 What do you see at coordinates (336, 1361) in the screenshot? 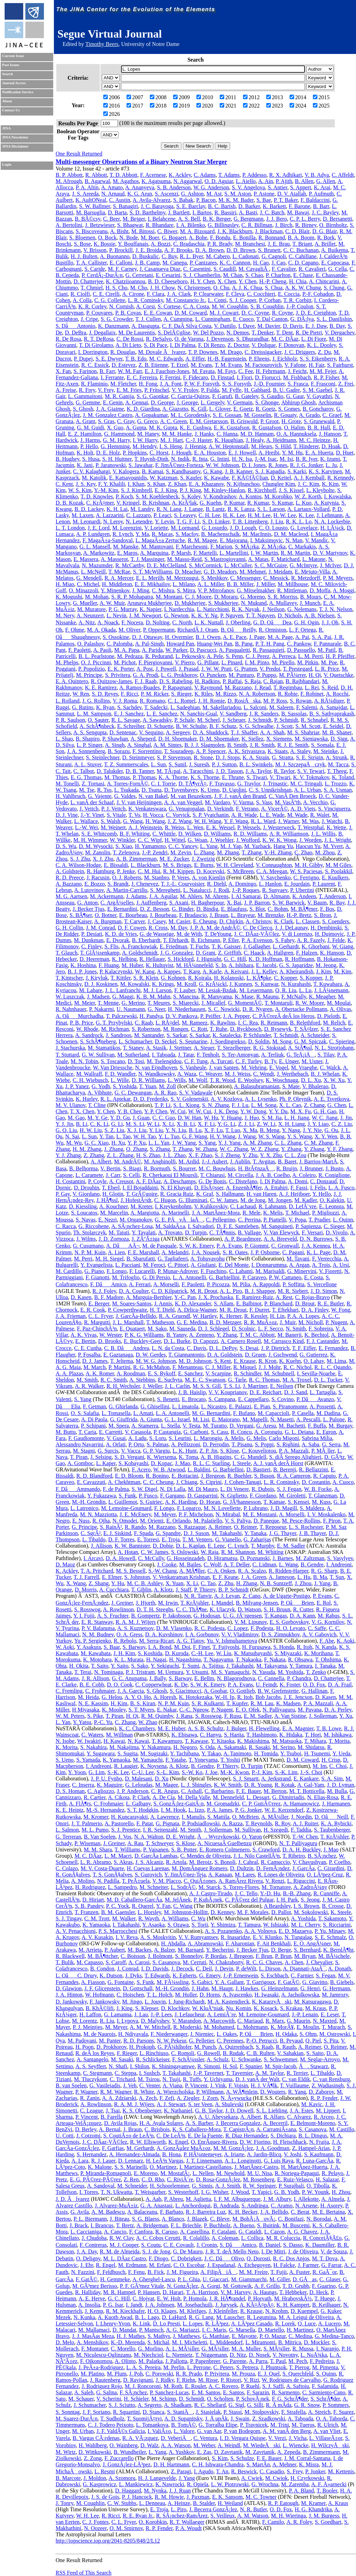
I see `M. Lima` at bounding box center [336, 1361].